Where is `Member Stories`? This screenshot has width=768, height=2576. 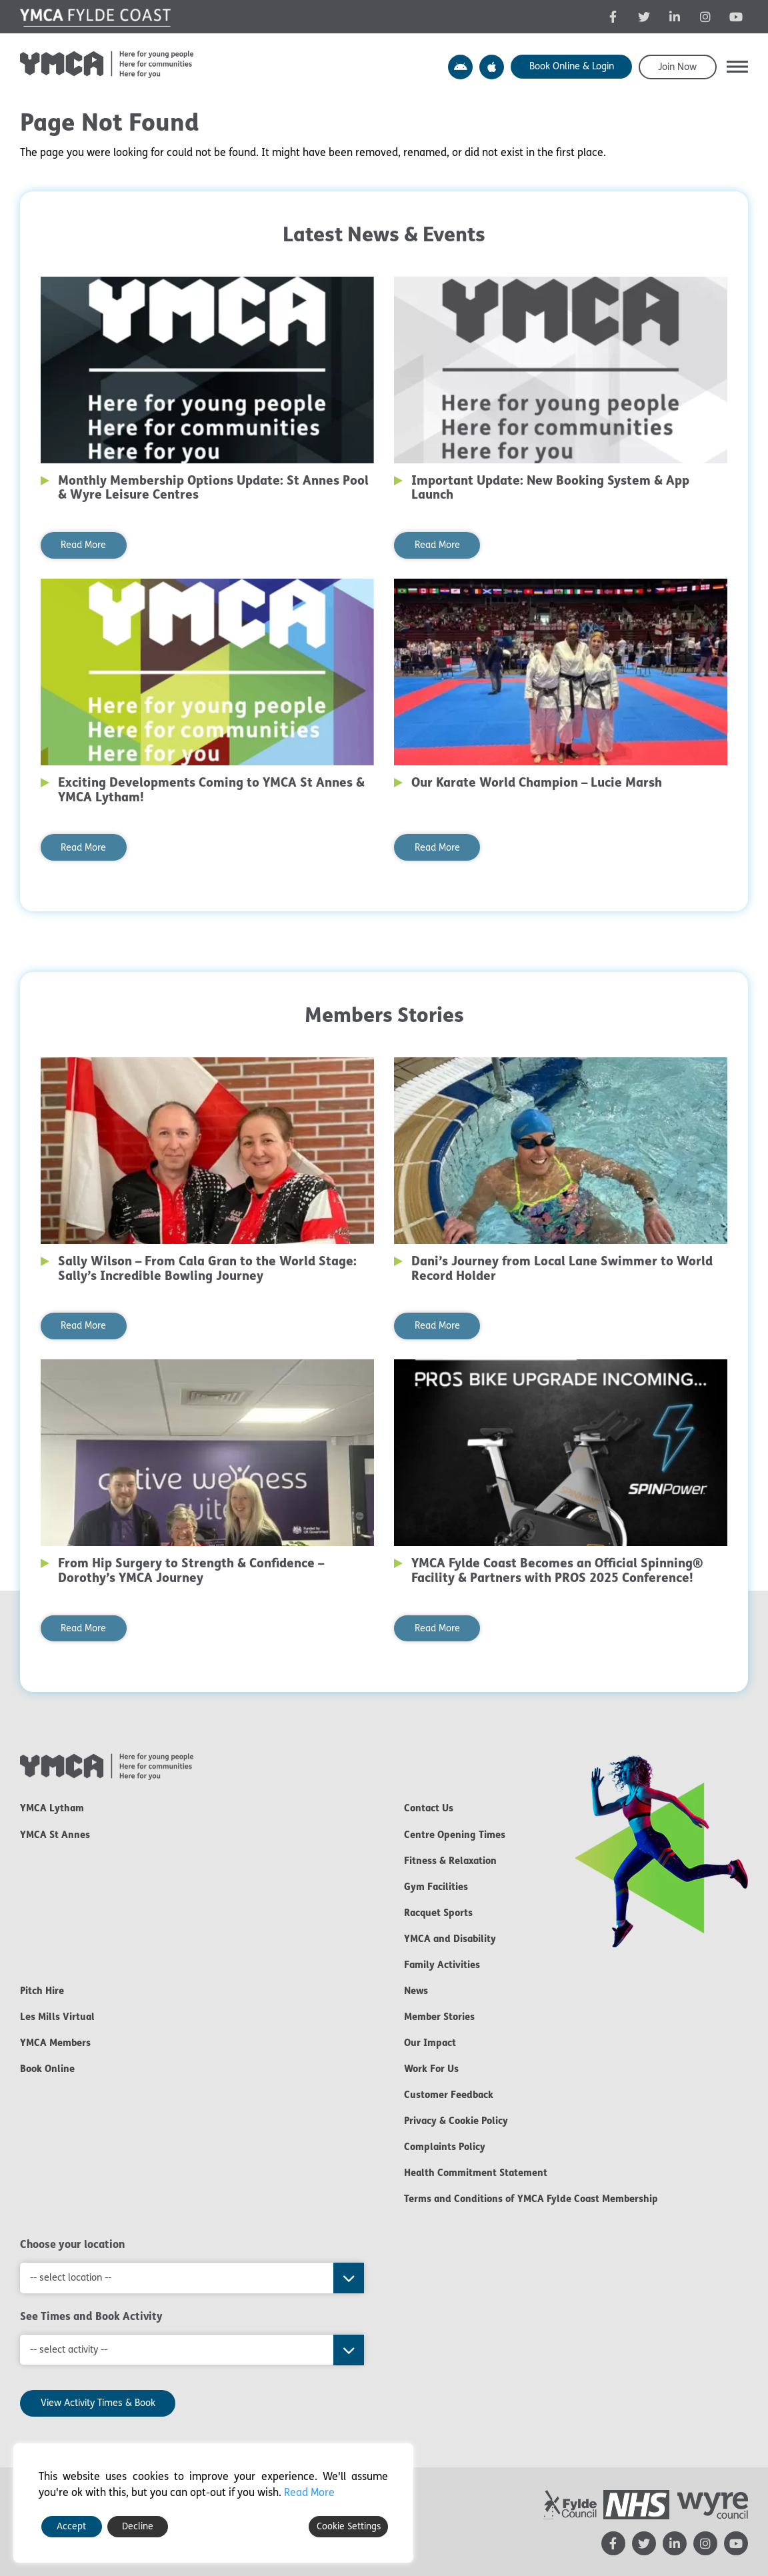 Member Stories is located at coordinates (439, 2017).